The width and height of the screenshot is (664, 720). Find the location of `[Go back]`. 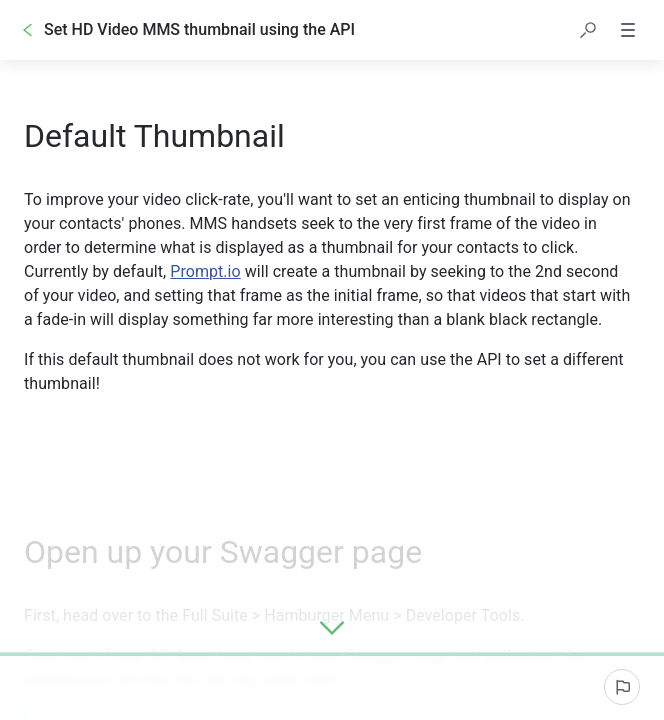

[Go back] is located at coordinates (28, 30).